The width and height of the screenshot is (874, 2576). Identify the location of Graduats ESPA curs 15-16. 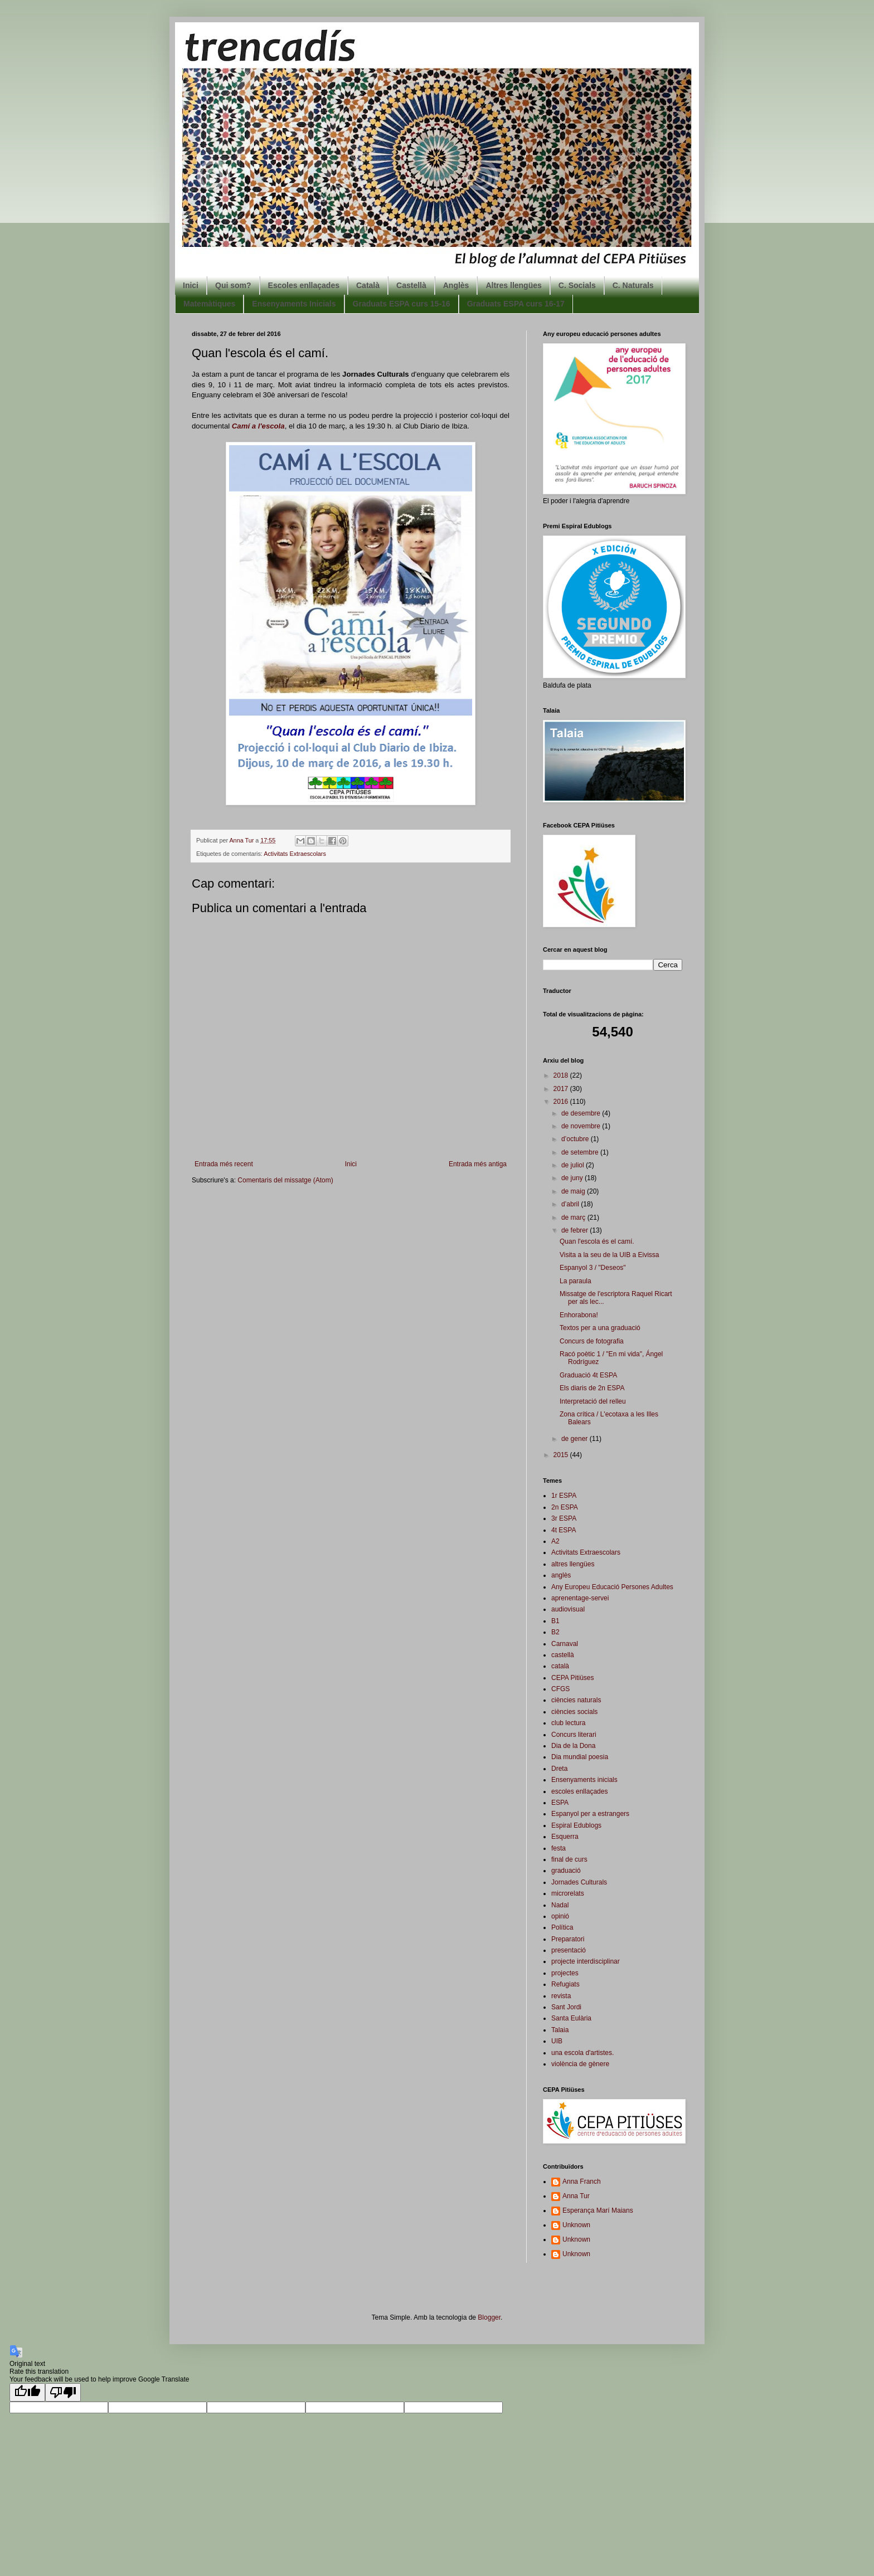
(401, 303).